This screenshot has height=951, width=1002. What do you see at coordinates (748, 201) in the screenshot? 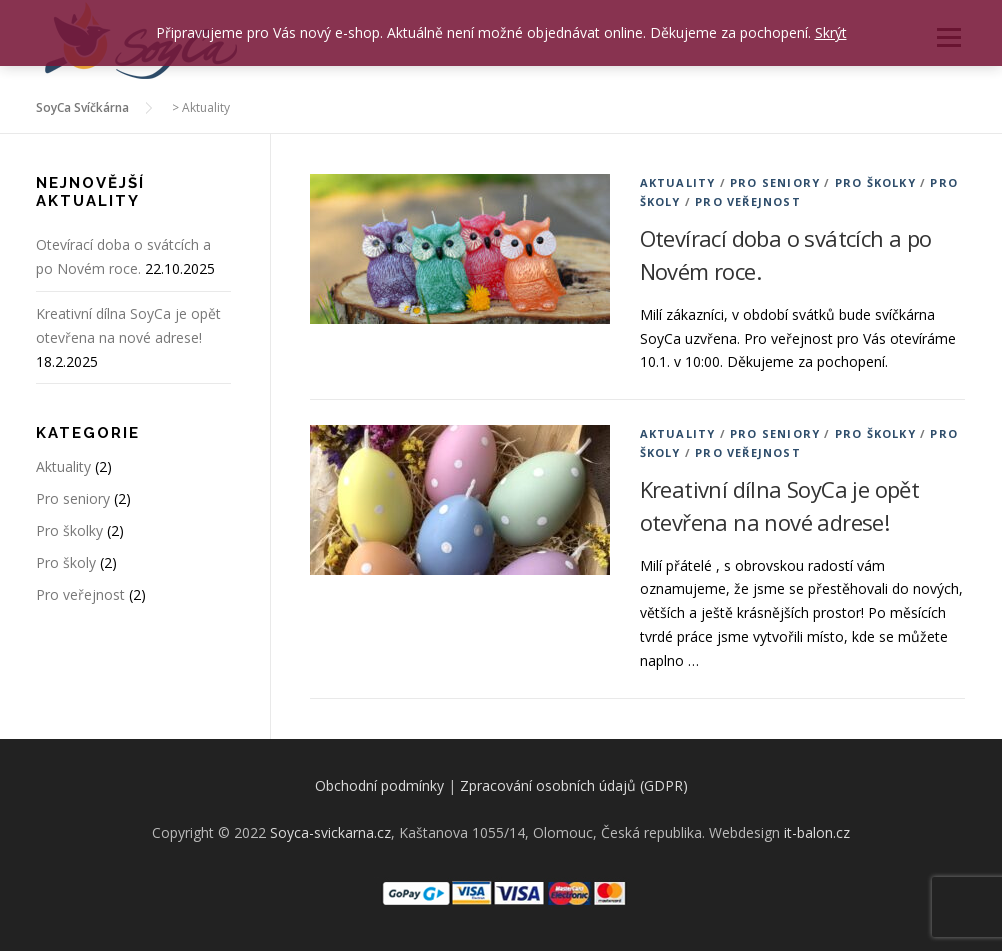
I see `Pro veřejnost` at bounding box center [748, 201].